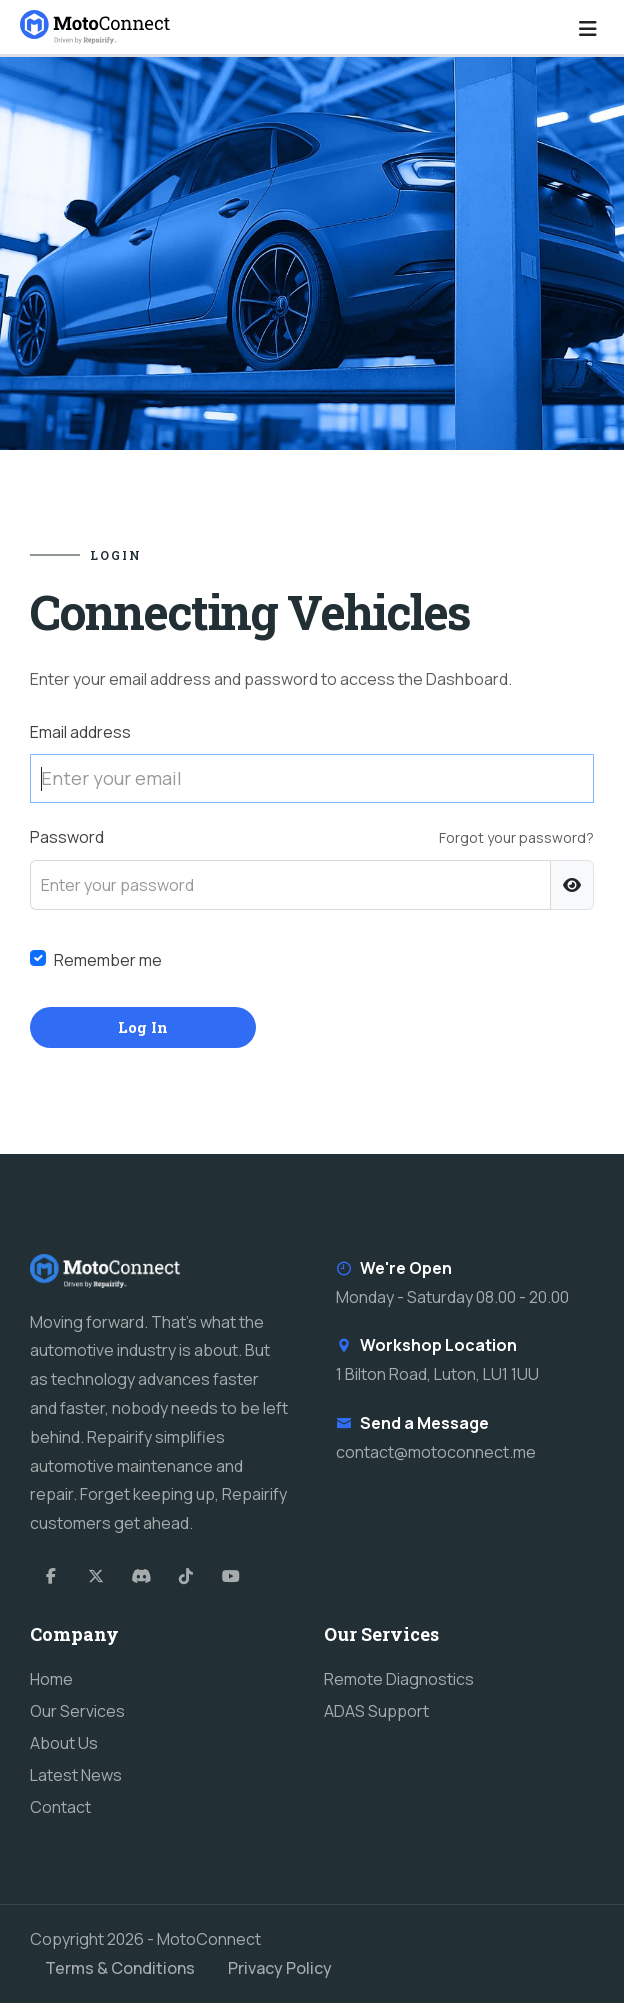 Image resolution: width=624 pixels, height=2003 pixels. Describe the element at coordinates (80, 732) in the screenshot. I see `Email address` at that location.